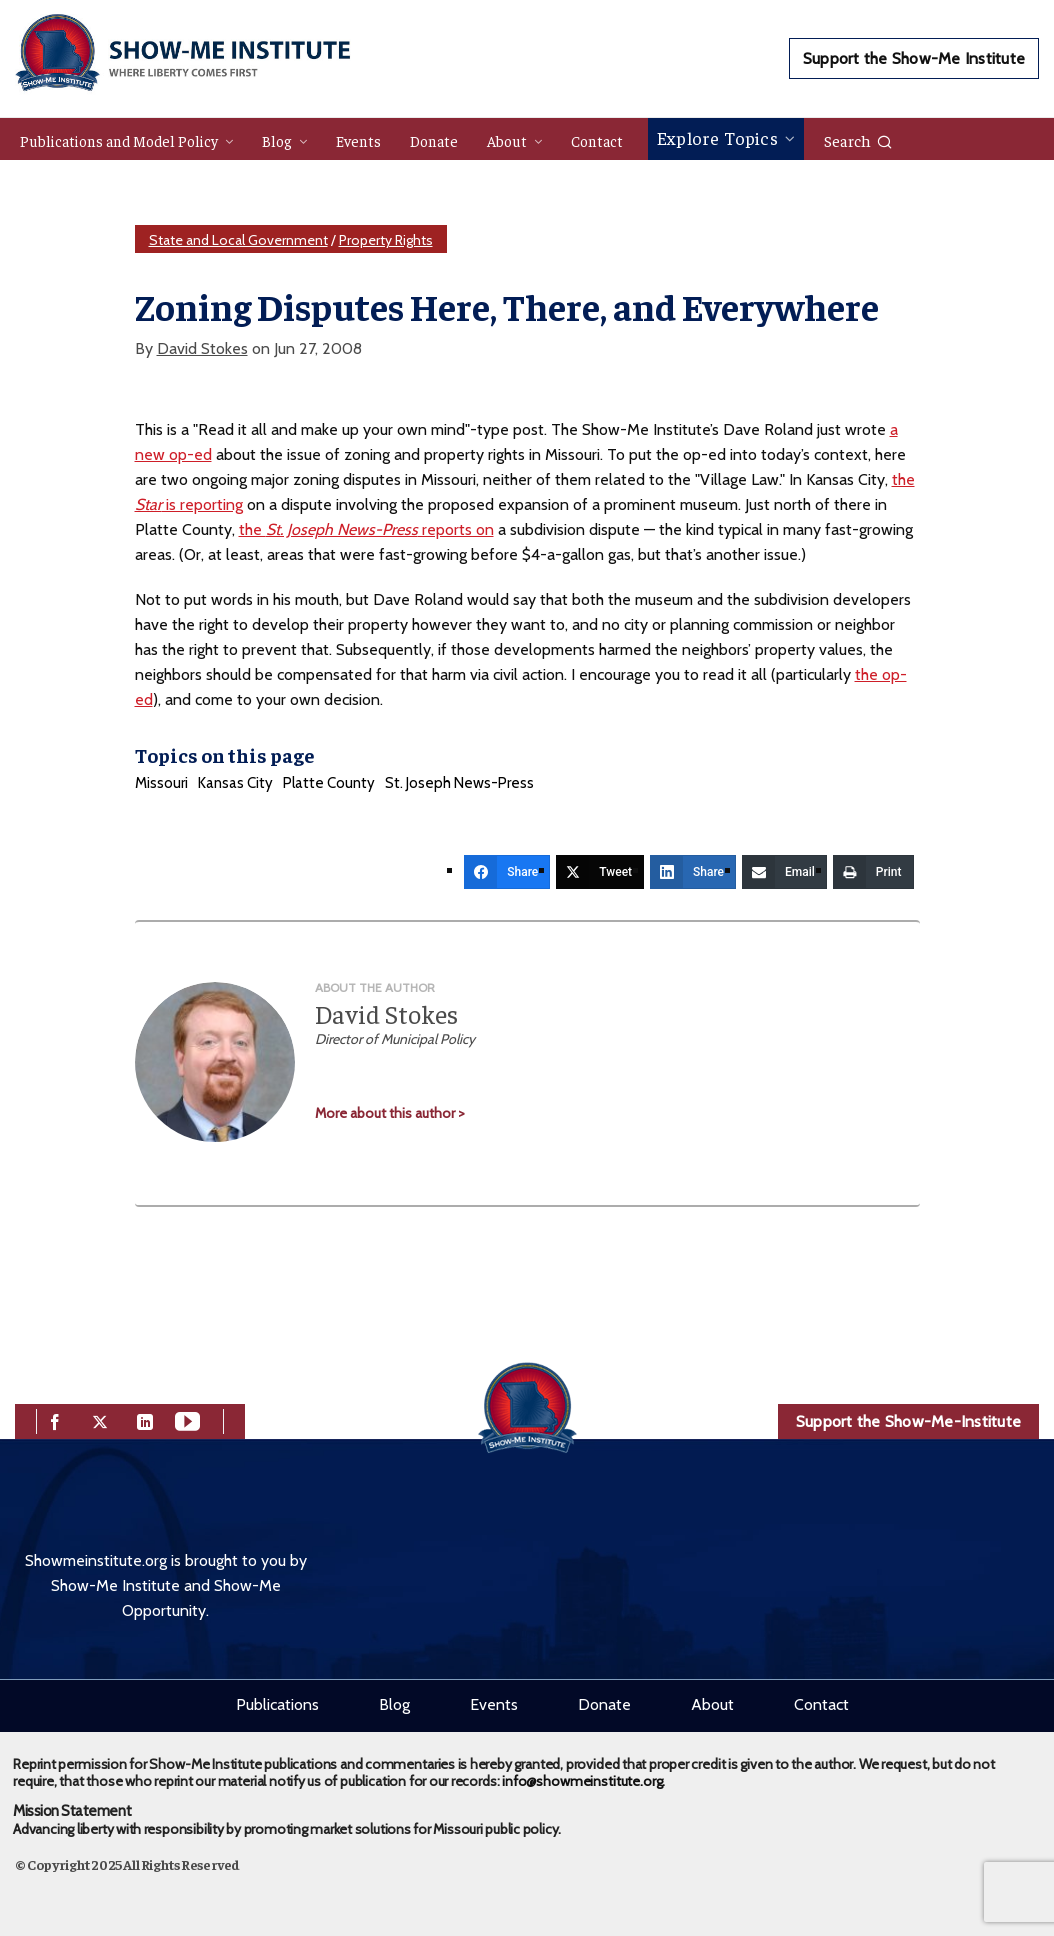  Describe the element at coordinates (187, 1419) in the screenshot. I see `[youtube]` at that location.